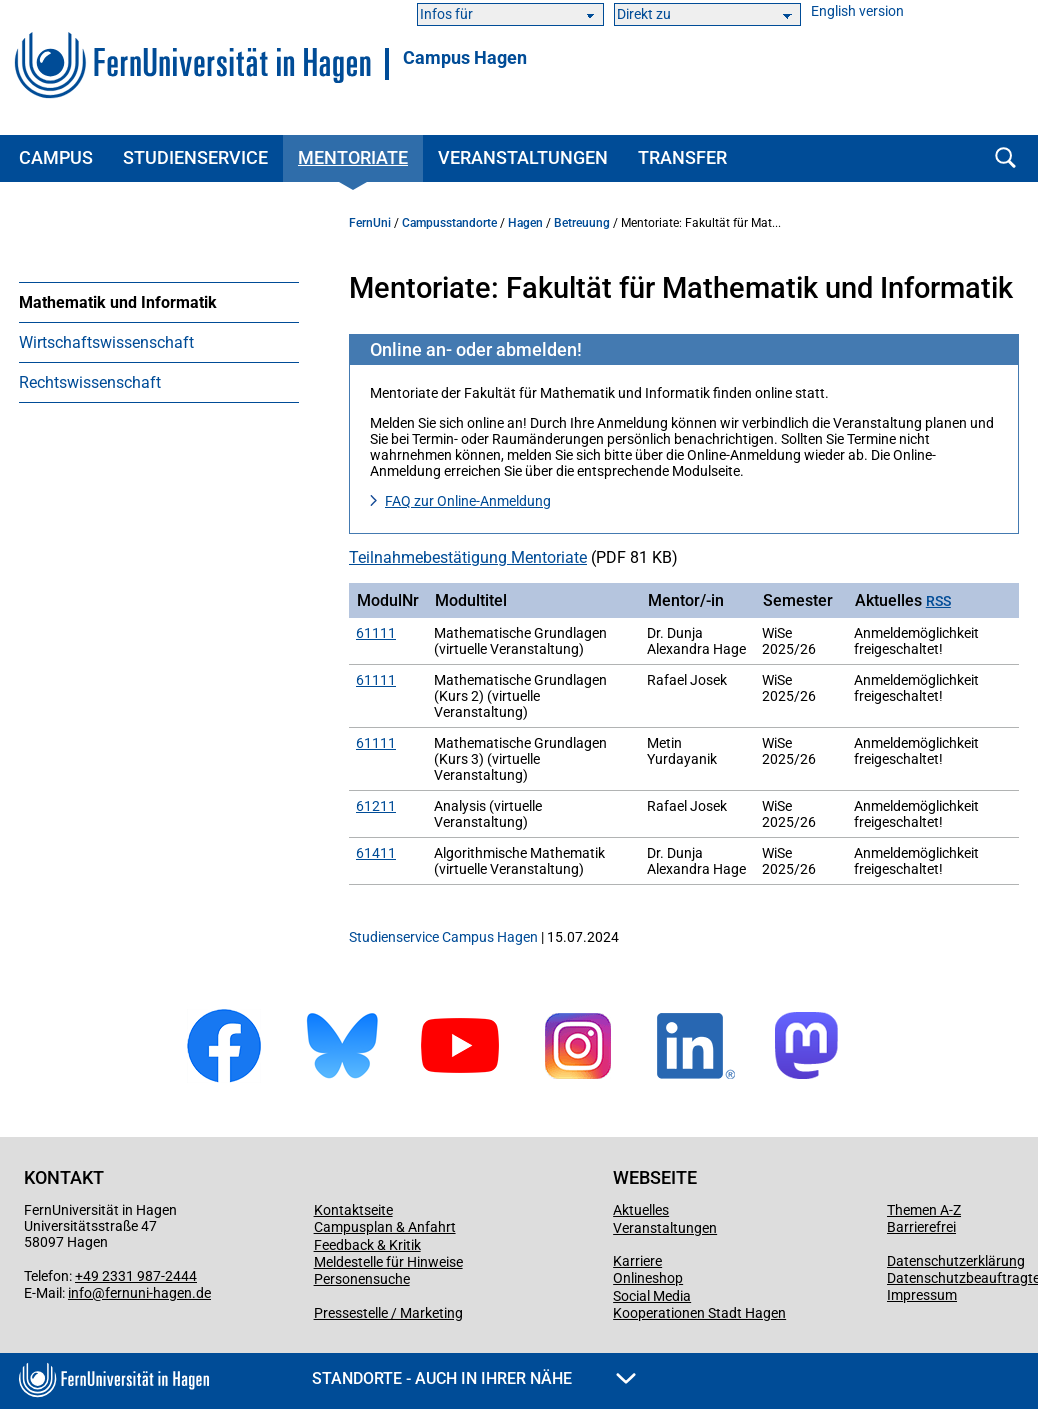 Image resolution: width=1038 pixels, height=1409 pixels. I want to click on Transfer, so click(682, 157).